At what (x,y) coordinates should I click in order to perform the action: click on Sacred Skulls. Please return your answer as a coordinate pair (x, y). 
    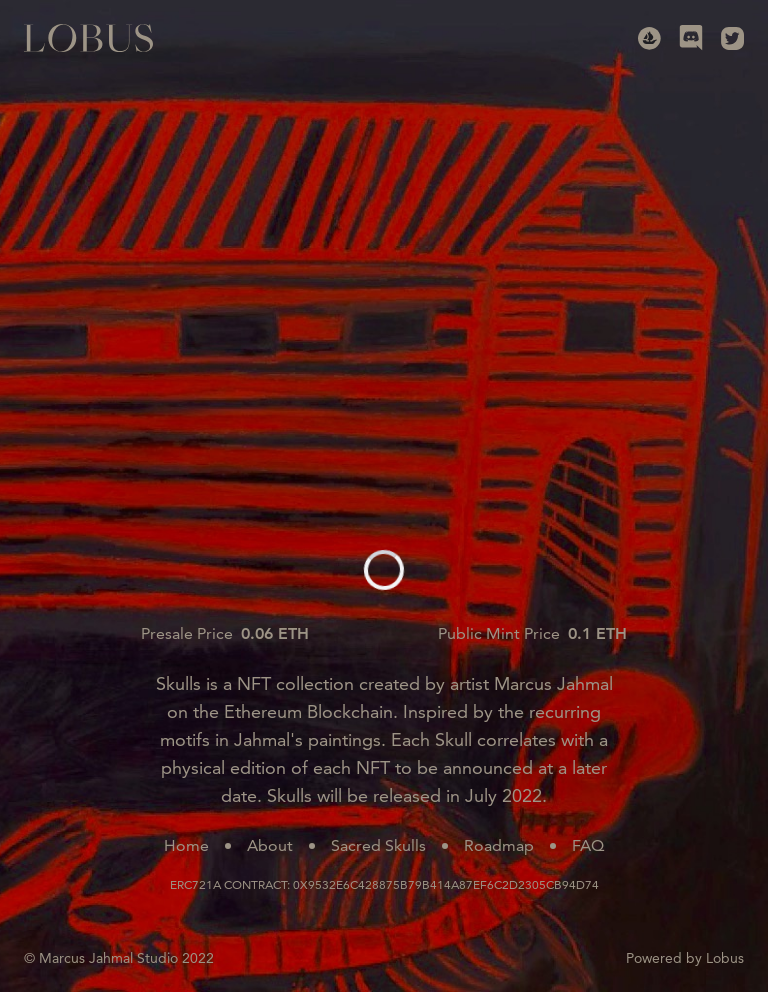
    Looking at the image, I should click on (378, 845).